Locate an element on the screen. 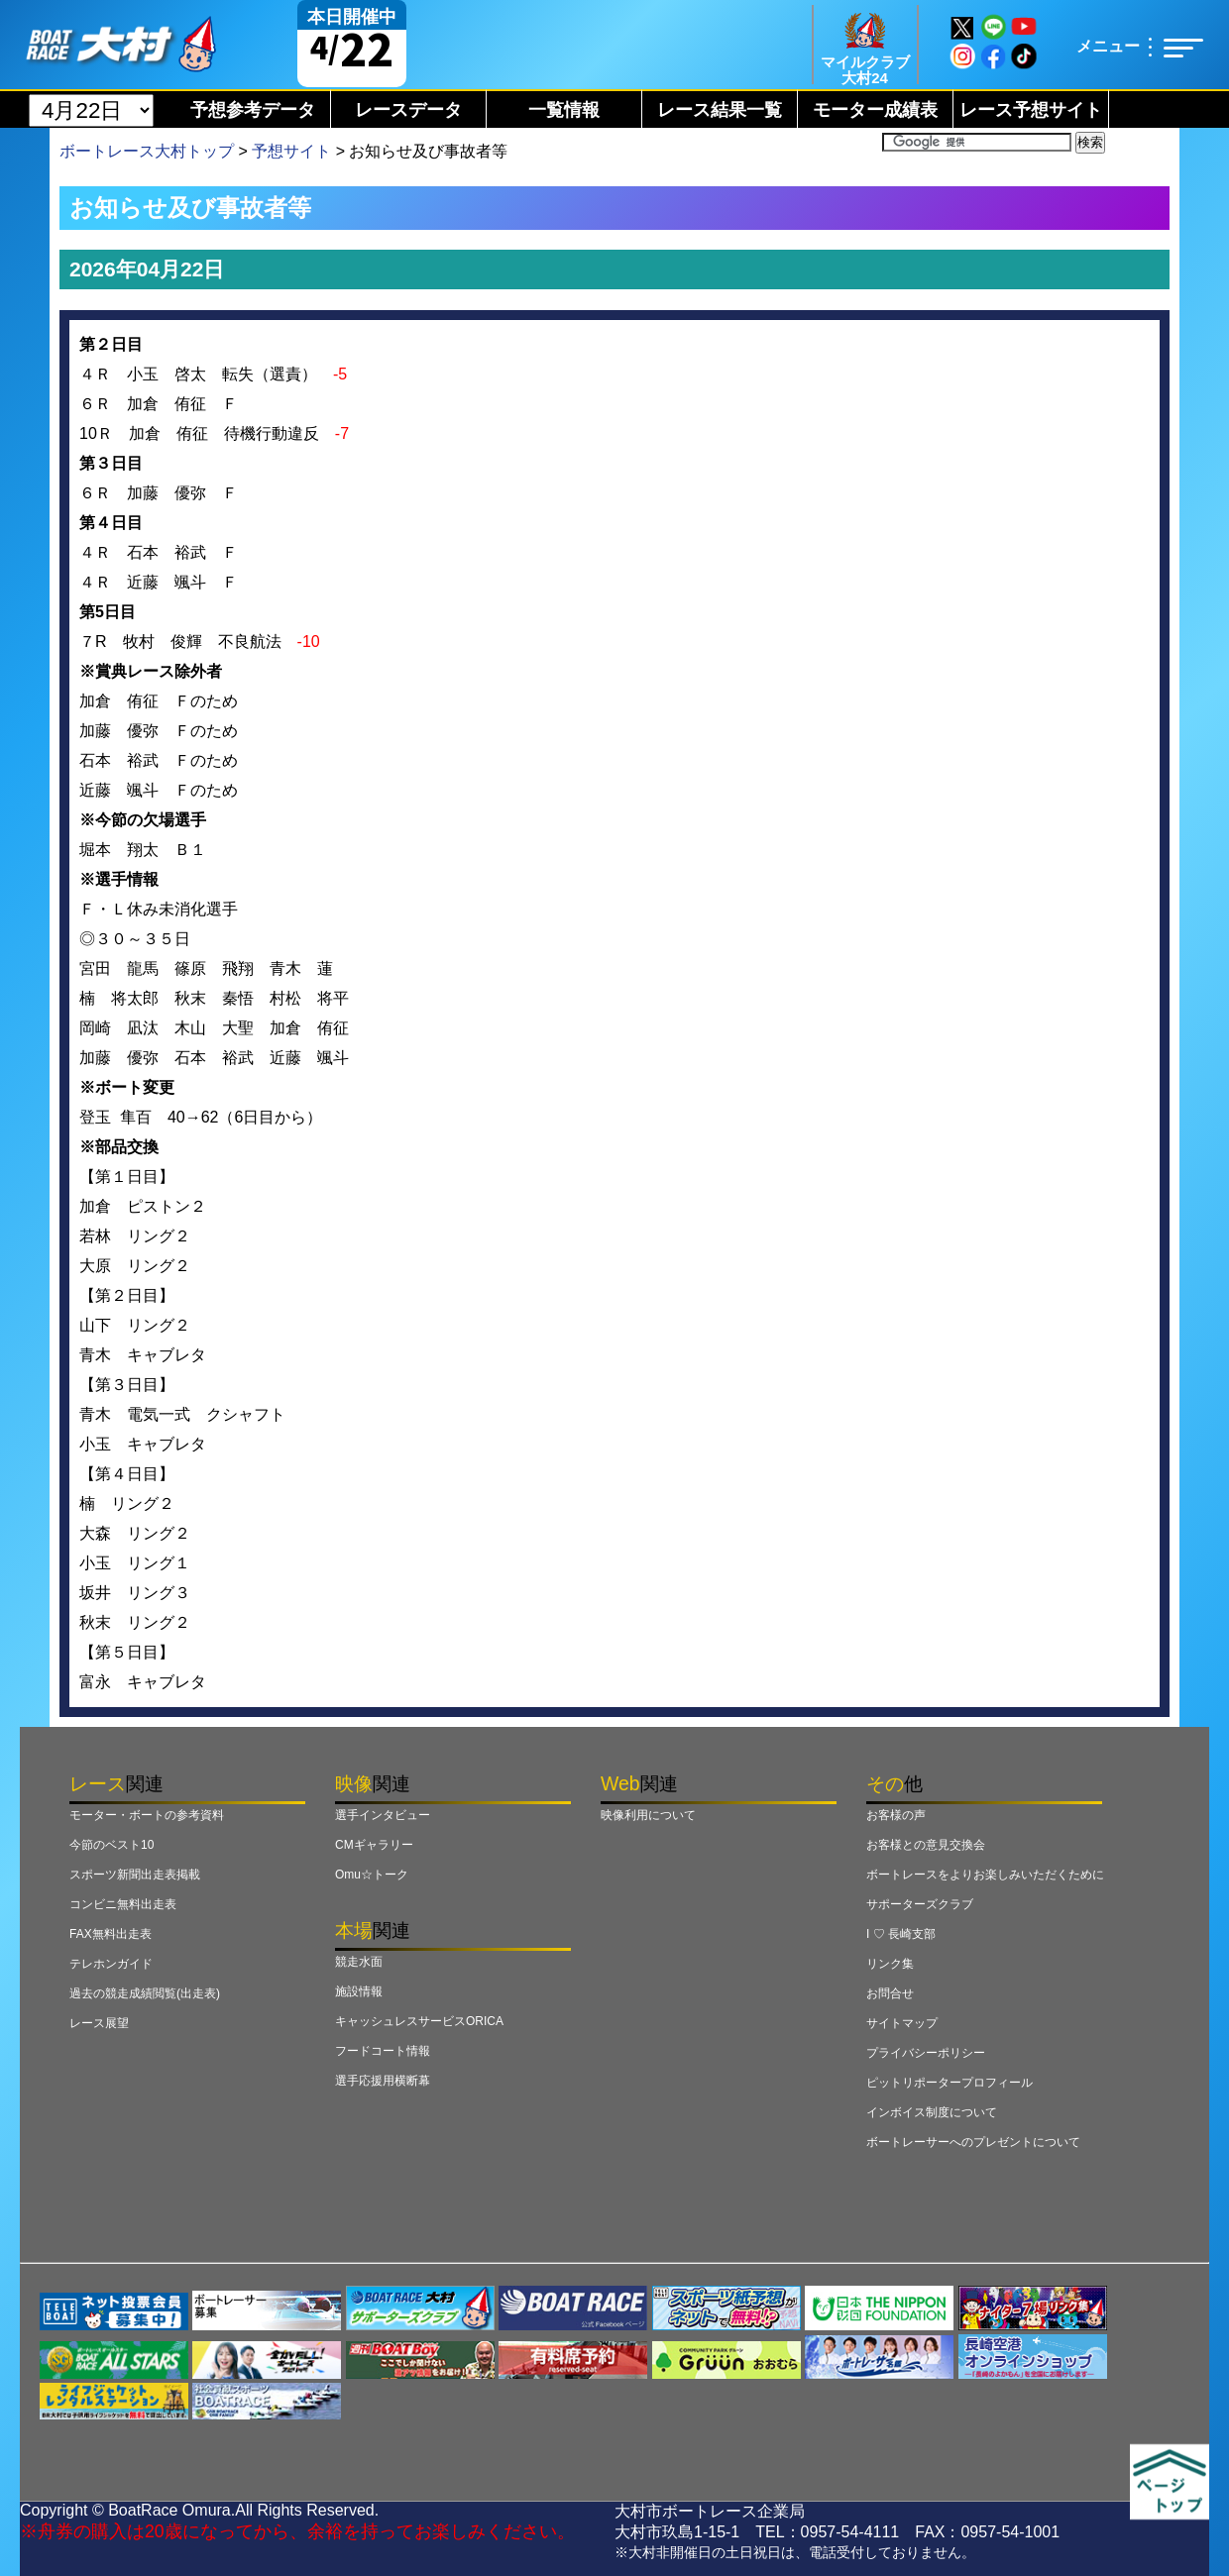 Image resolution: width=1229 pixels, height=2576 pixels. スポーツ新聞出走表掲載 is located at coordinates (134, 1874).